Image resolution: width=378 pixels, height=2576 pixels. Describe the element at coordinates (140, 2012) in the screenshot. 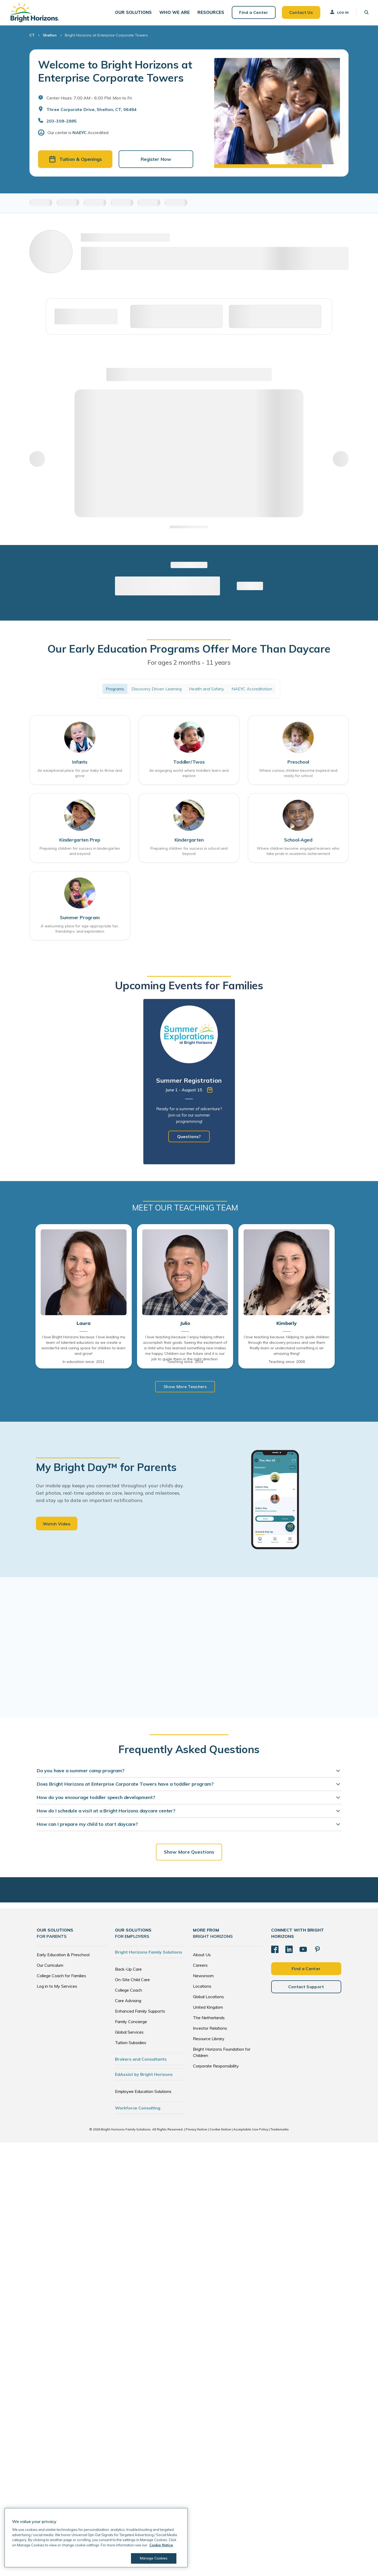

I see `Enhanced Family Supports` at that location.